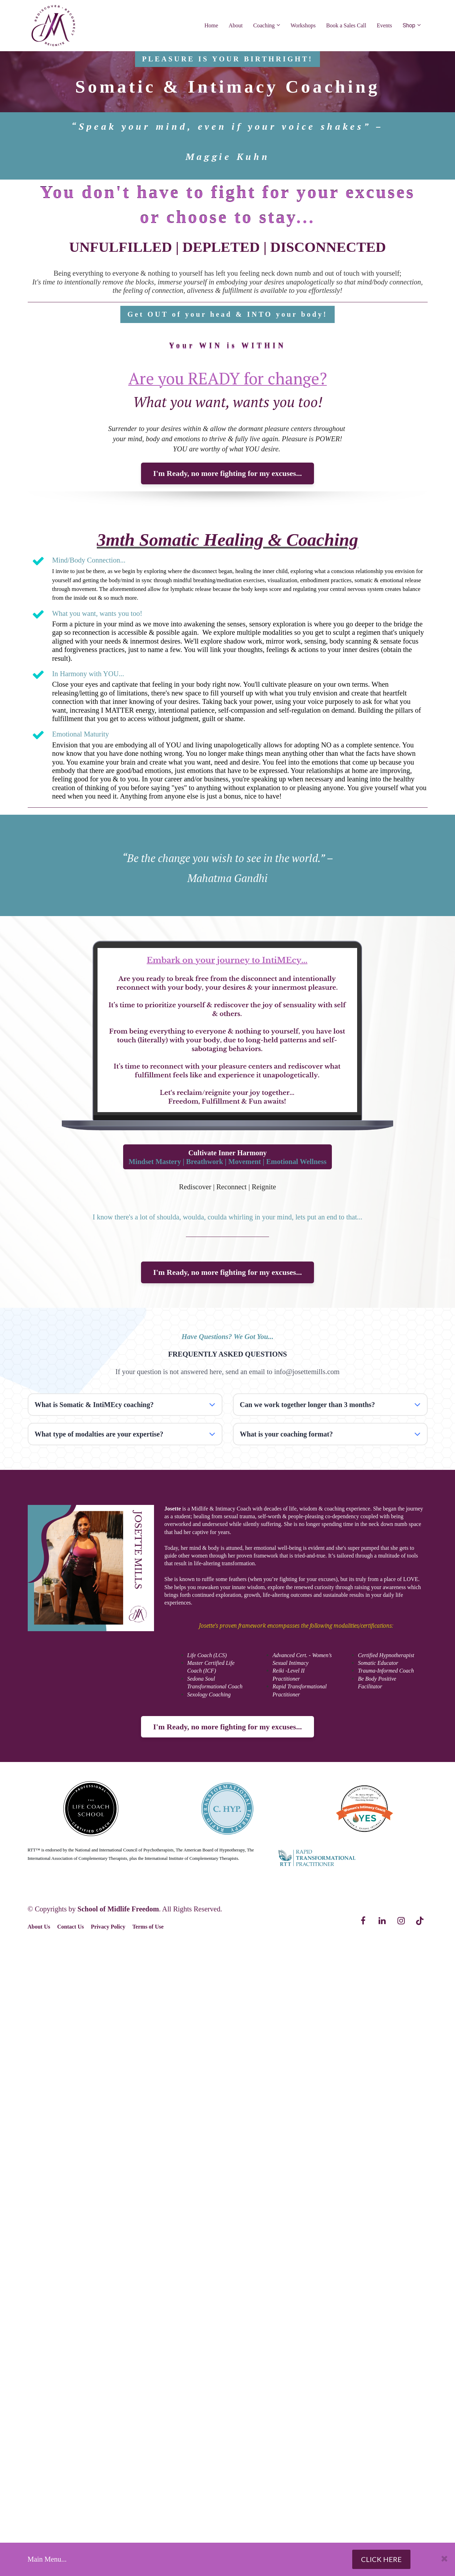 The height and width of the screenshot is (2576, 455). I want to click on Events, so click(384, 25).